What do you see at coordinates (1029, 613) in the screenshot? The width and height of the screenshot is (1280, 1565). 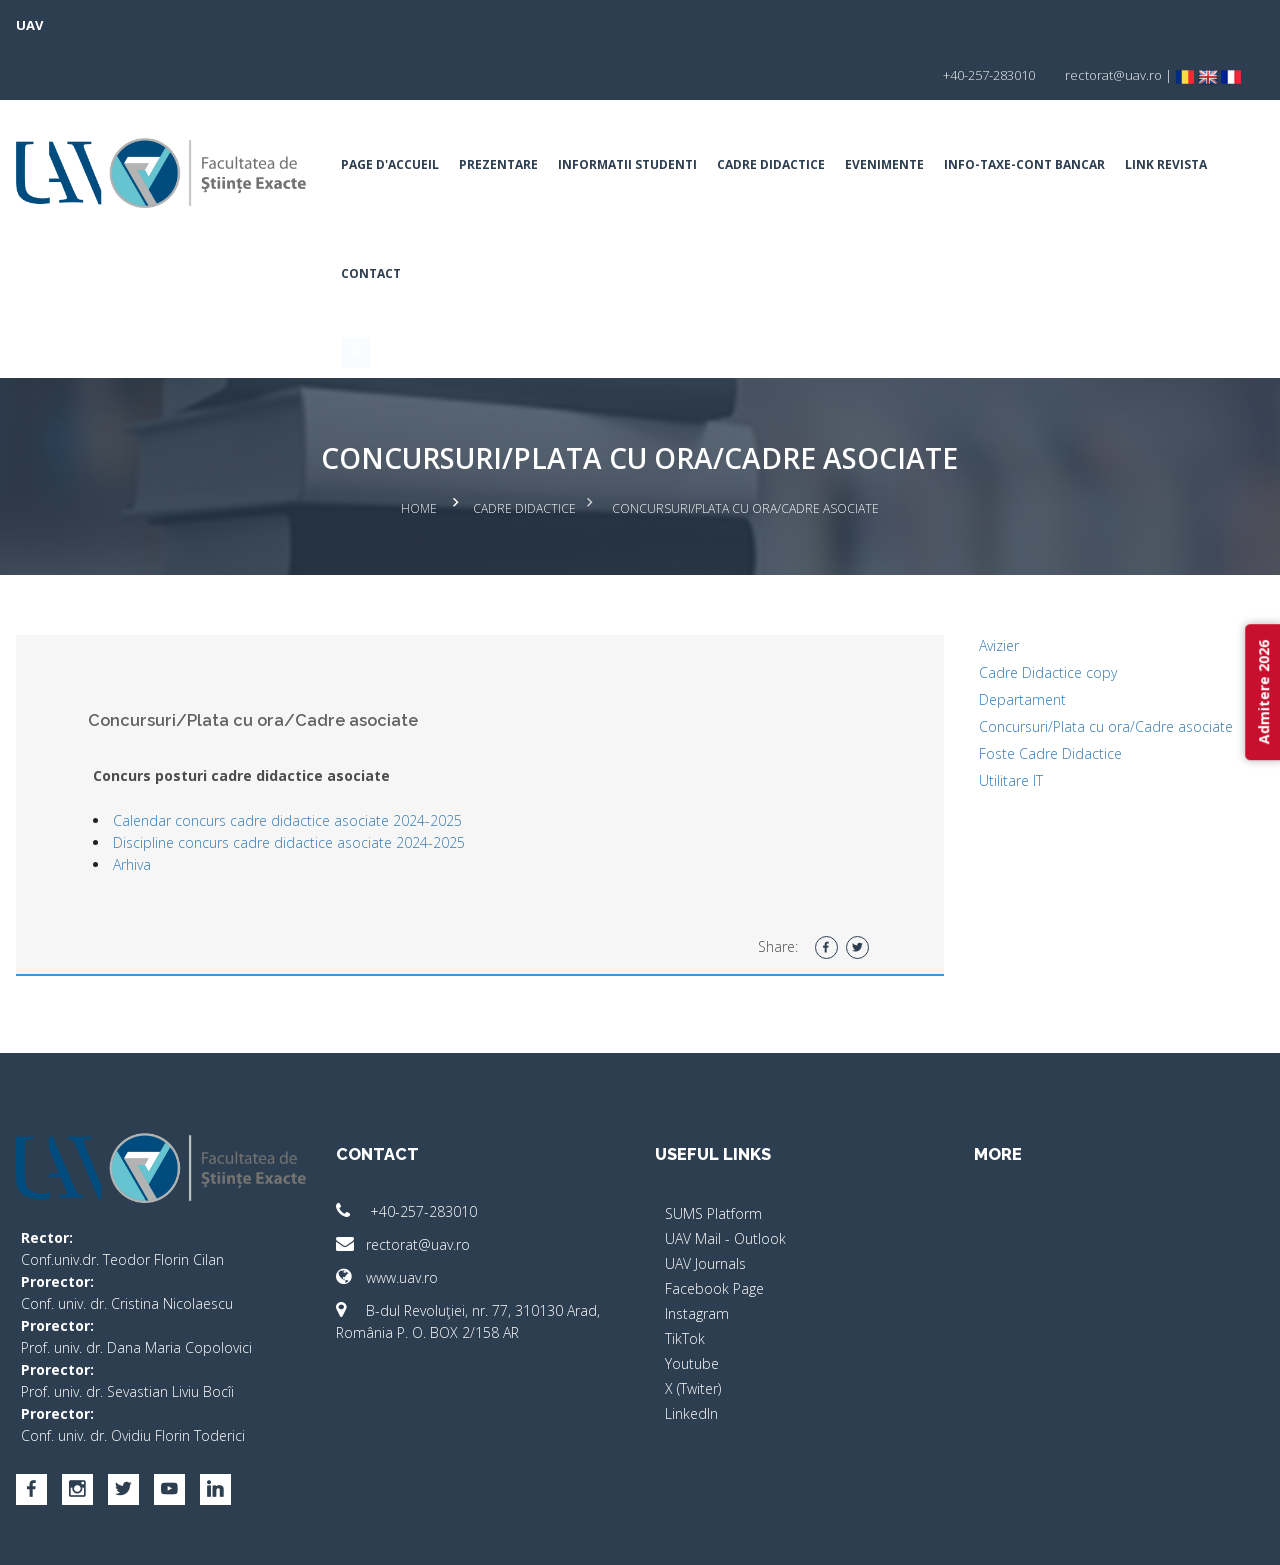 I see `Cadre Didactice copy` at bounding box center [1029, 613].